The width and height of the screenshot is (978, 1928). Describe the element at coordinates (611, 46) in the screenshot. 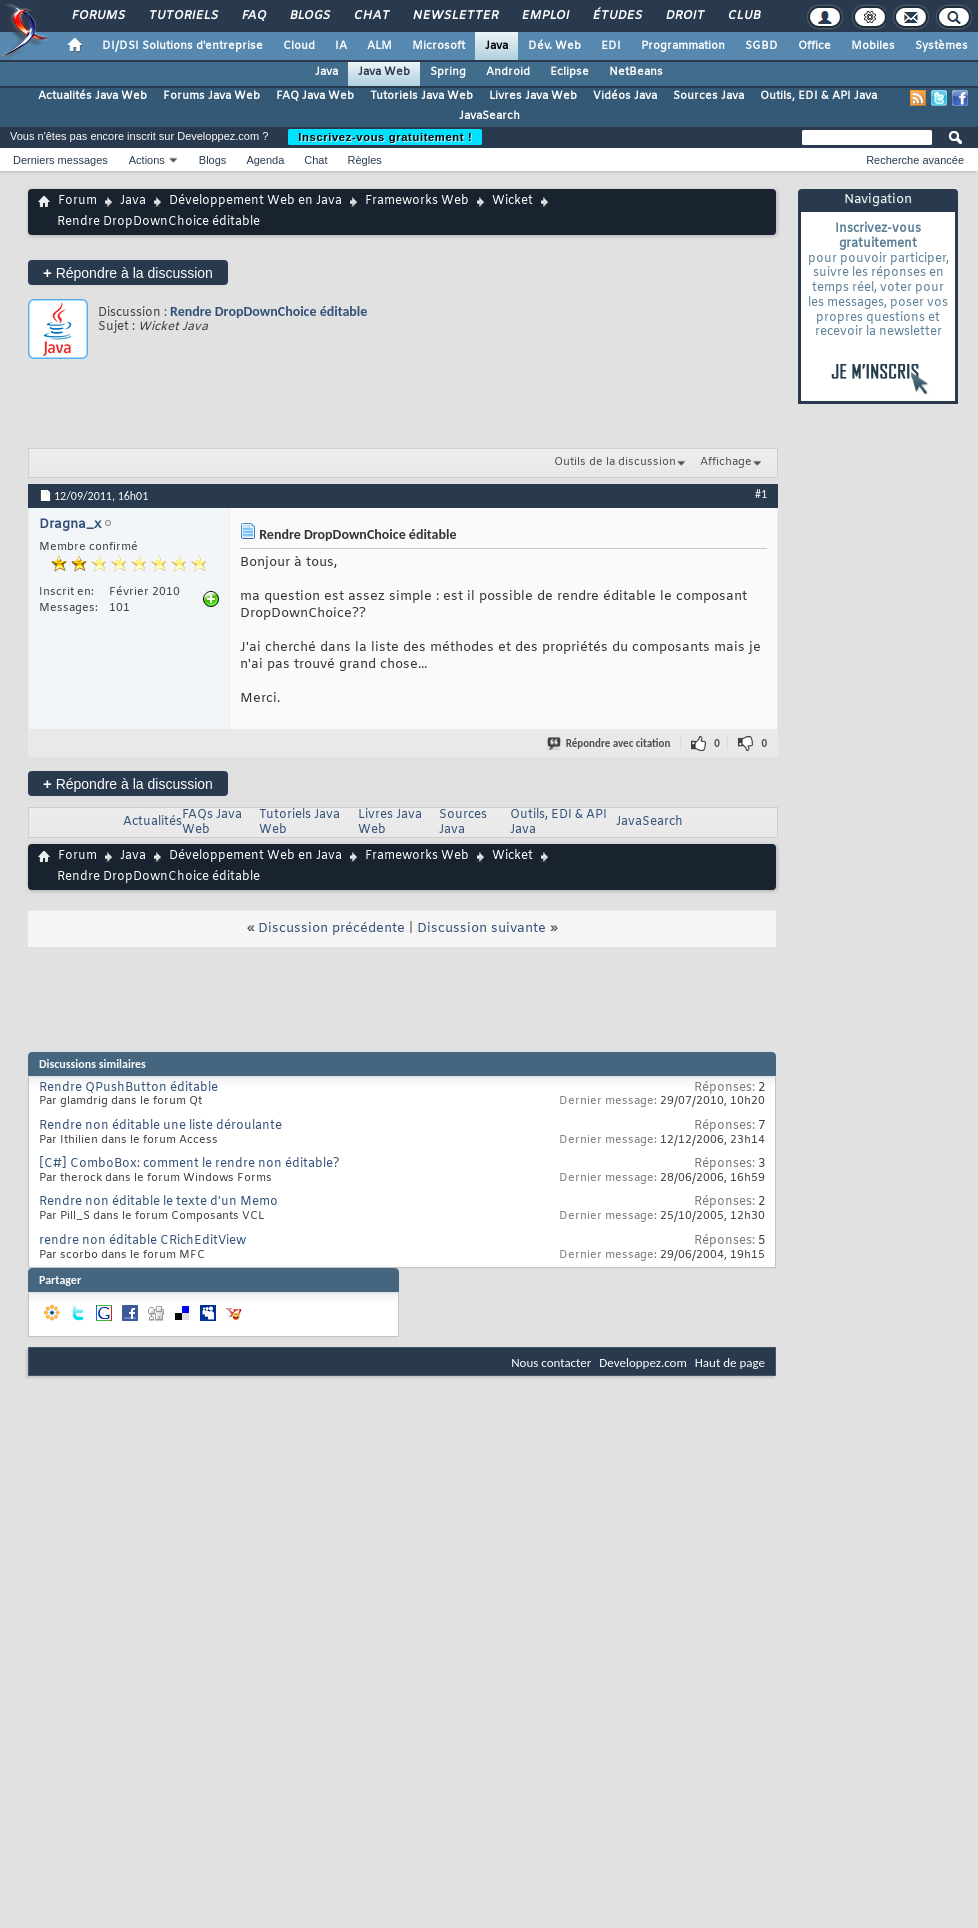

I see `EDI` at that location.